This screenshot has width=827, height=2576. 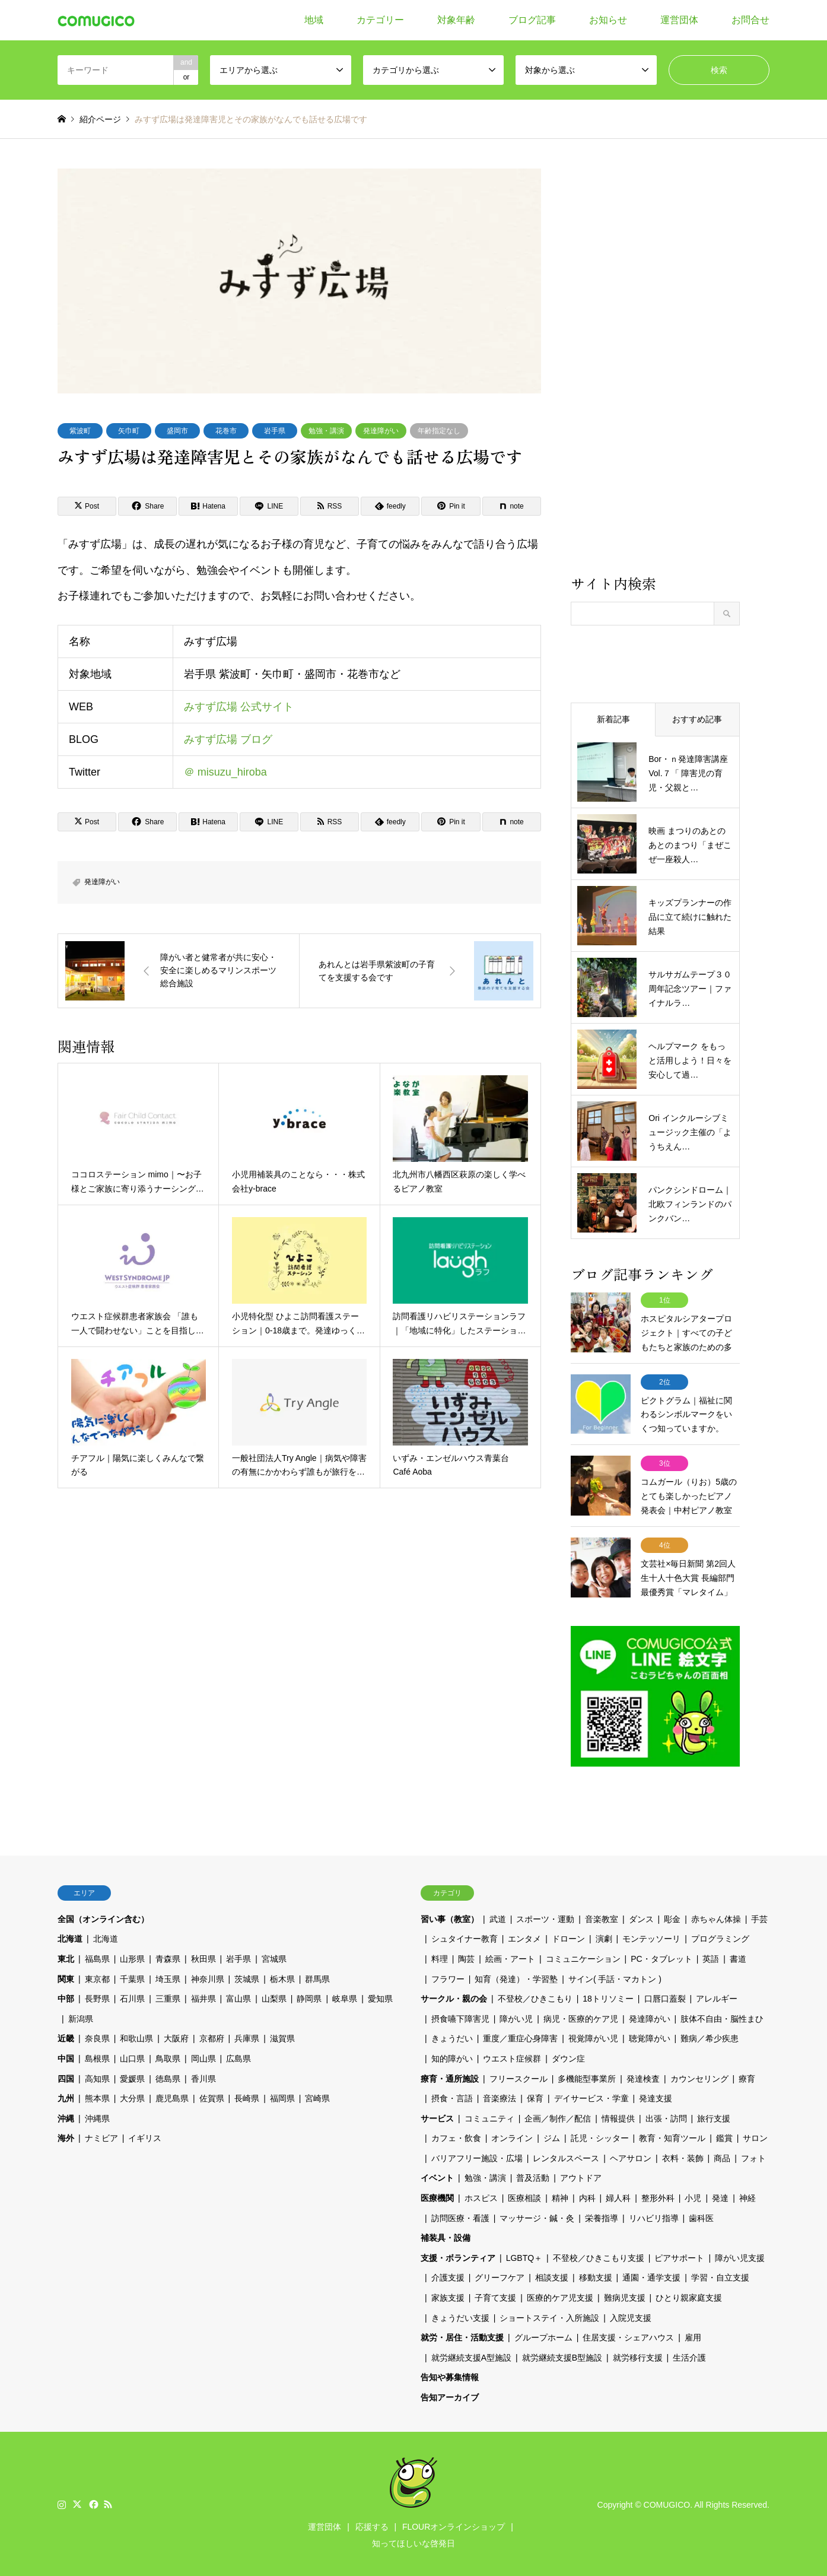 I want to click on 医療相談, so click(x=524, y=2196).